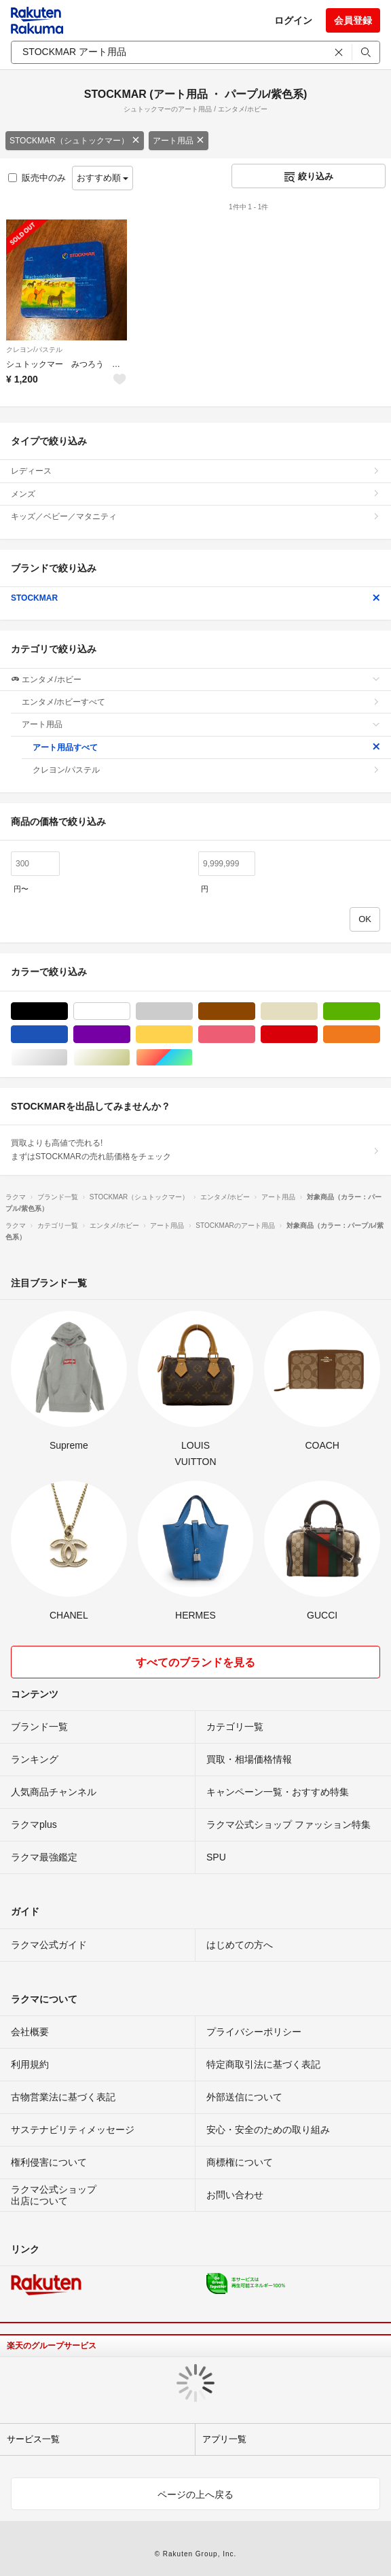 Image resolution: width=391 pixels, height=2576 pixels. I want to click on レッド/赤色系, so click(317, 1034).